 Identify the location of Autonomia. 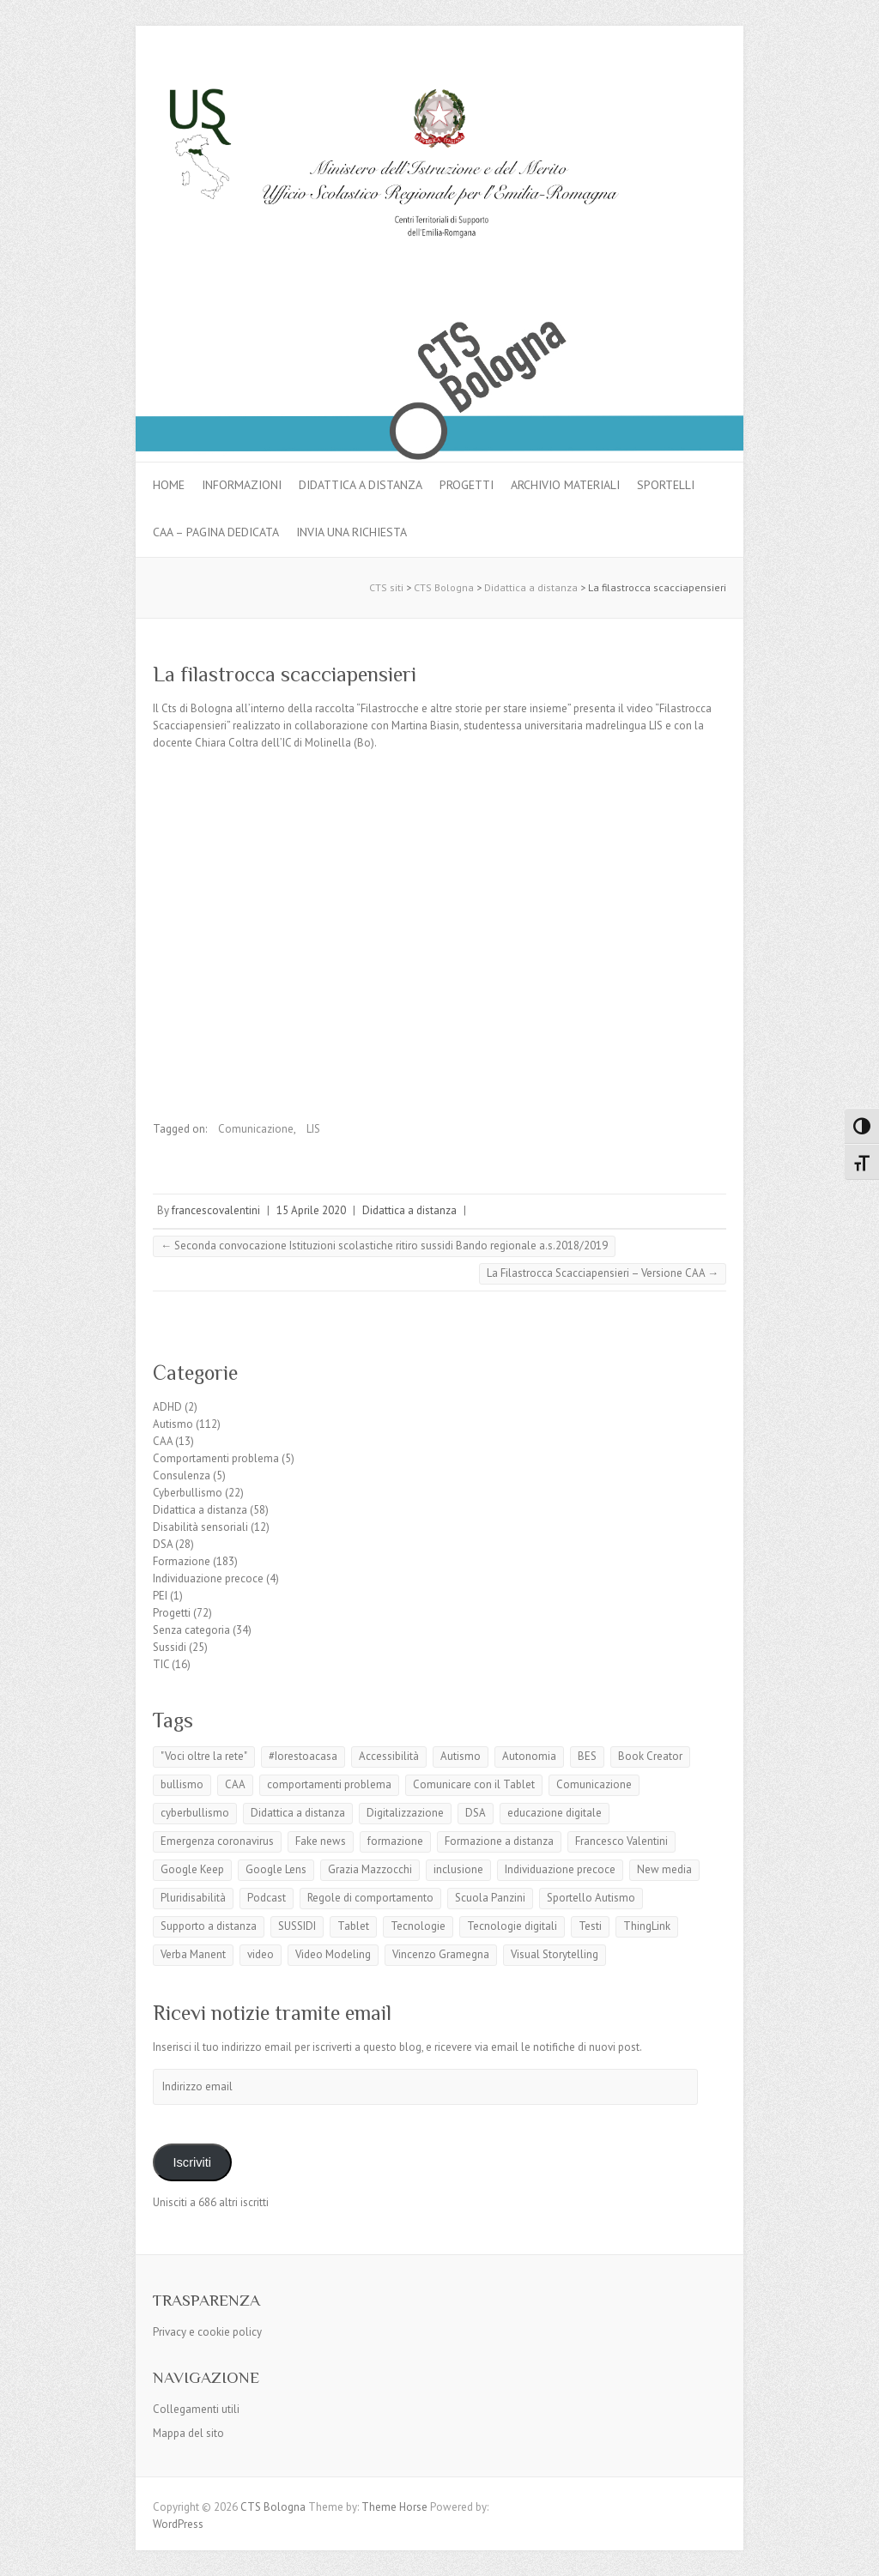
(529, 1756).